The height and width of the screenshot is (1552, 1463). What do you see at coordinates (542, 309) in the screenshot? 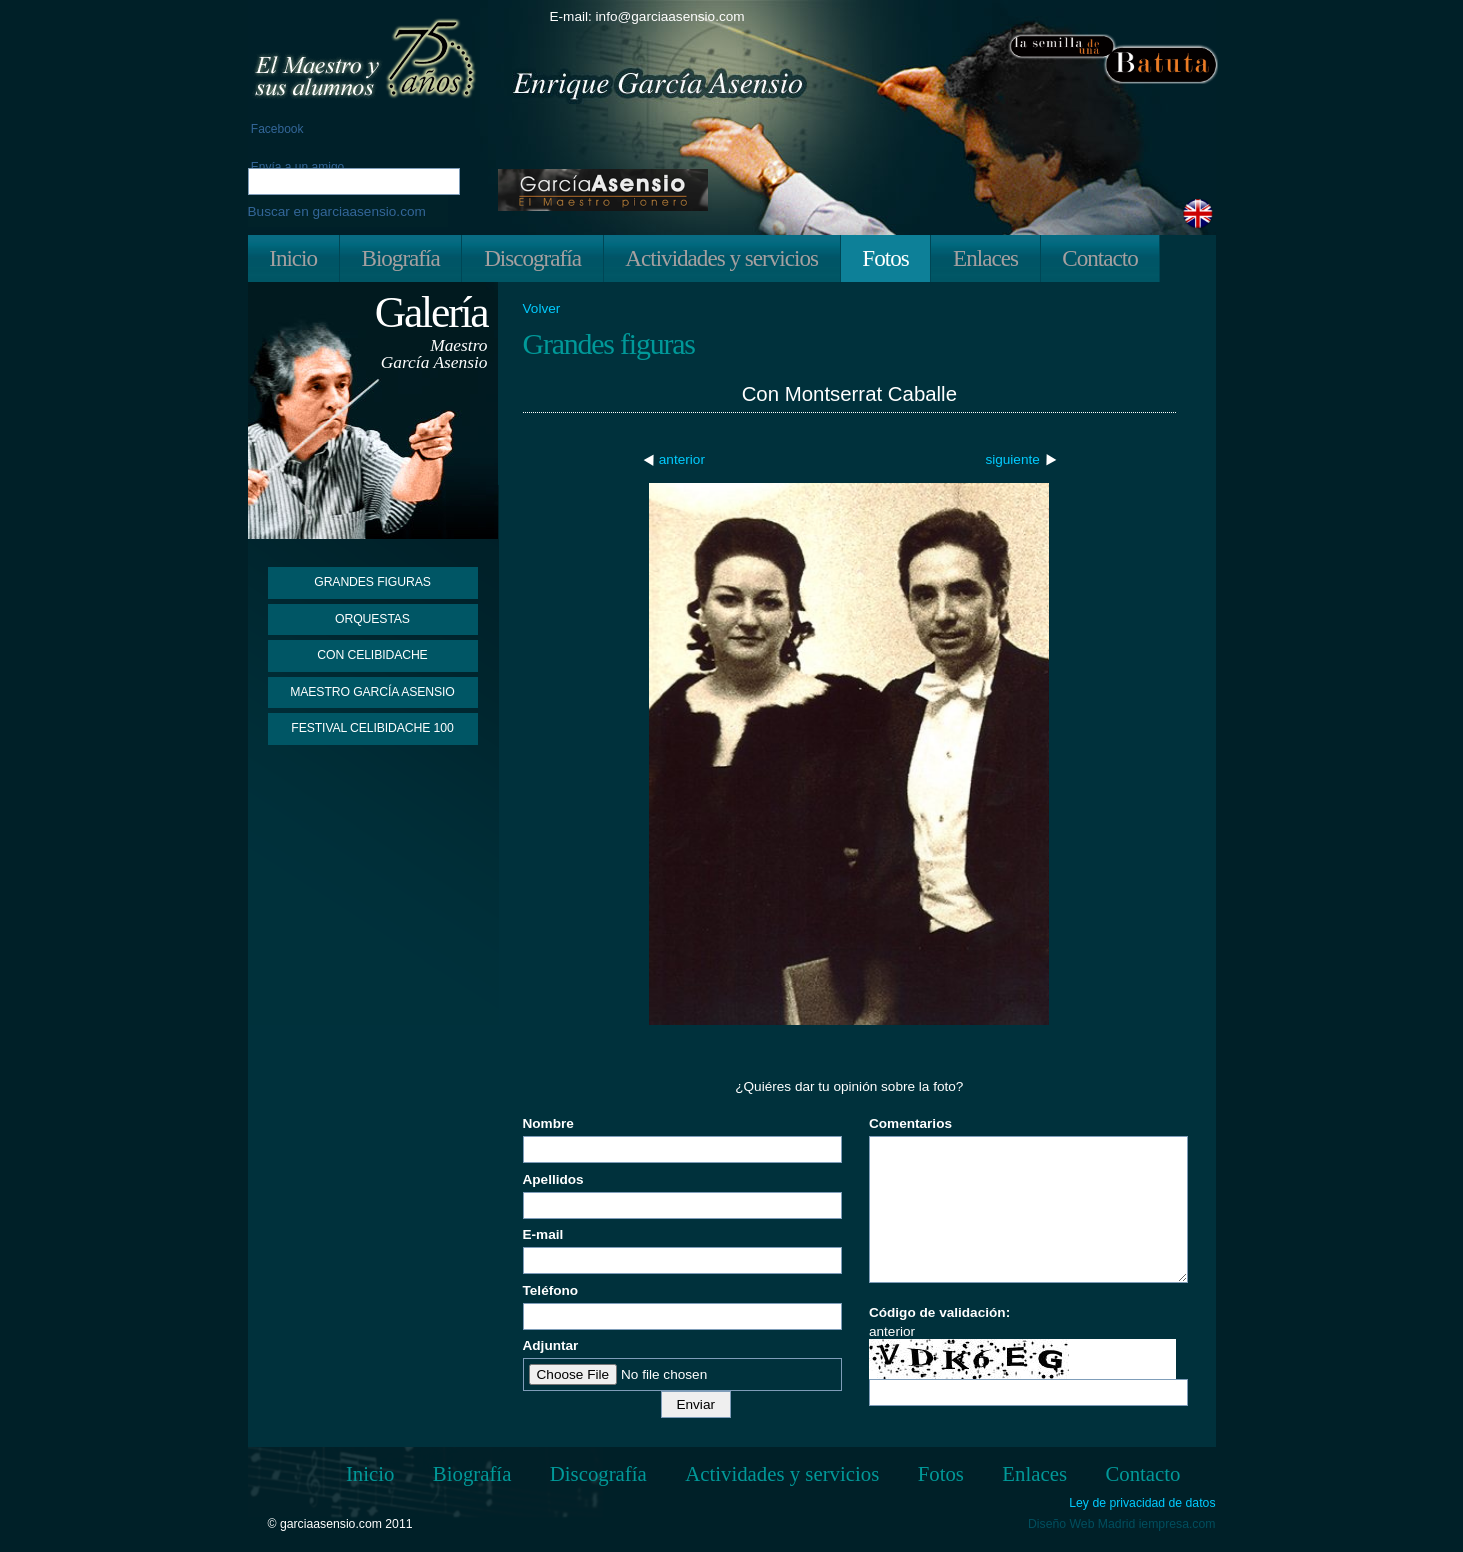
I see `Volver` at bounding box center [542, 309].